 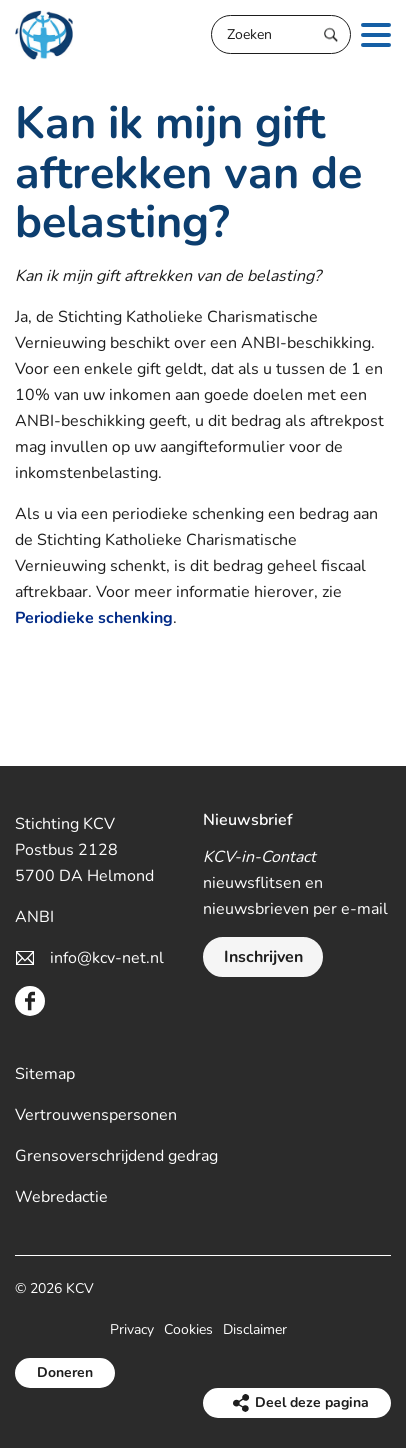 I want to click on [Zoeken], so click(x=281, y=34).